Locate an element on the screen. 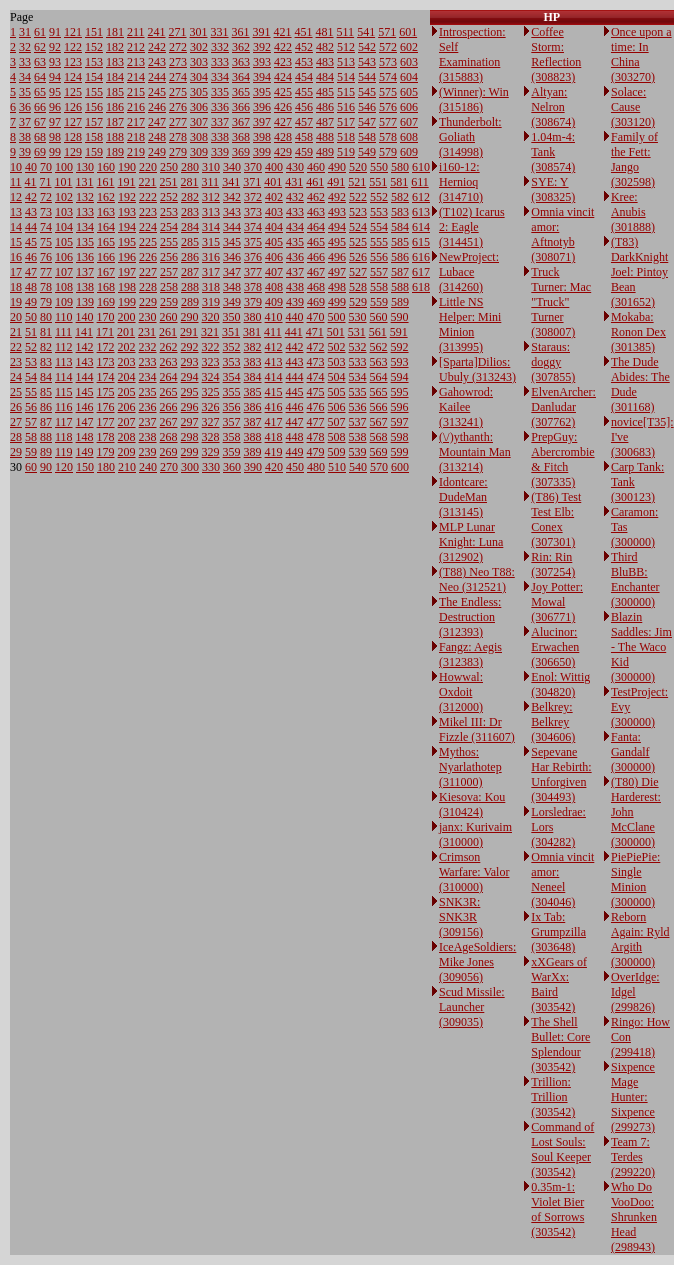 This screenshot has width=674, height=1265. 320 is located at coordinates (211, 317).